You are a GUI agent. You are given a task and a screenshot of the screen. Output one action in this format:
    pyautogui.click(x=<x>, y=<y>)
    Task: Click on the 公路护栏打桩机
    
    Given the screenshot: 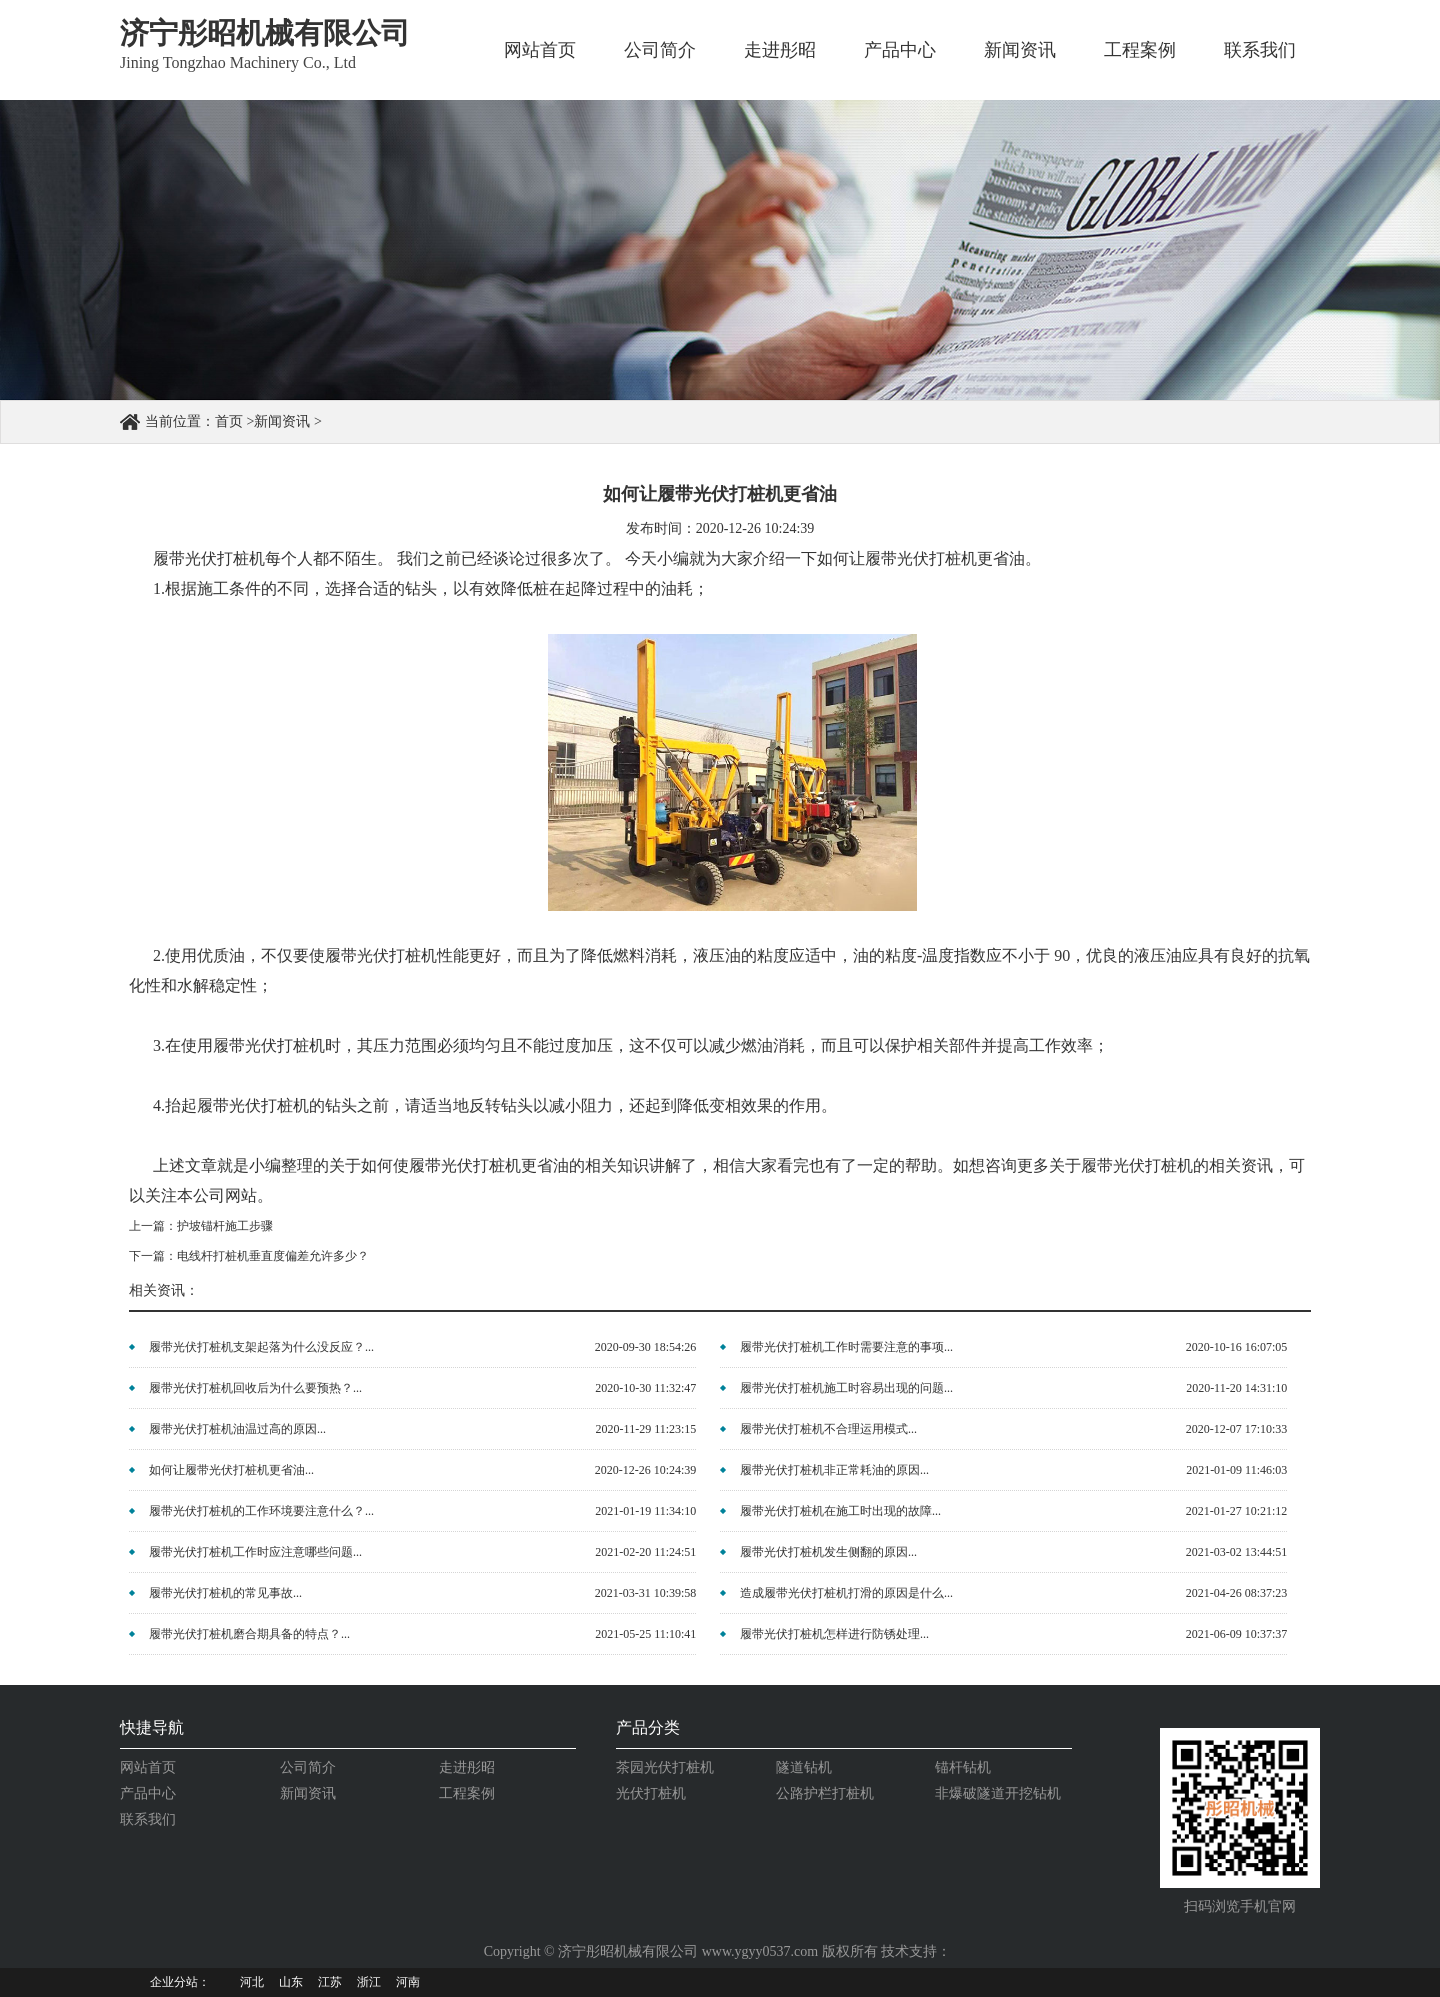 What is the action you would take?
    pyautogui.click(x=825, y=1793)
    